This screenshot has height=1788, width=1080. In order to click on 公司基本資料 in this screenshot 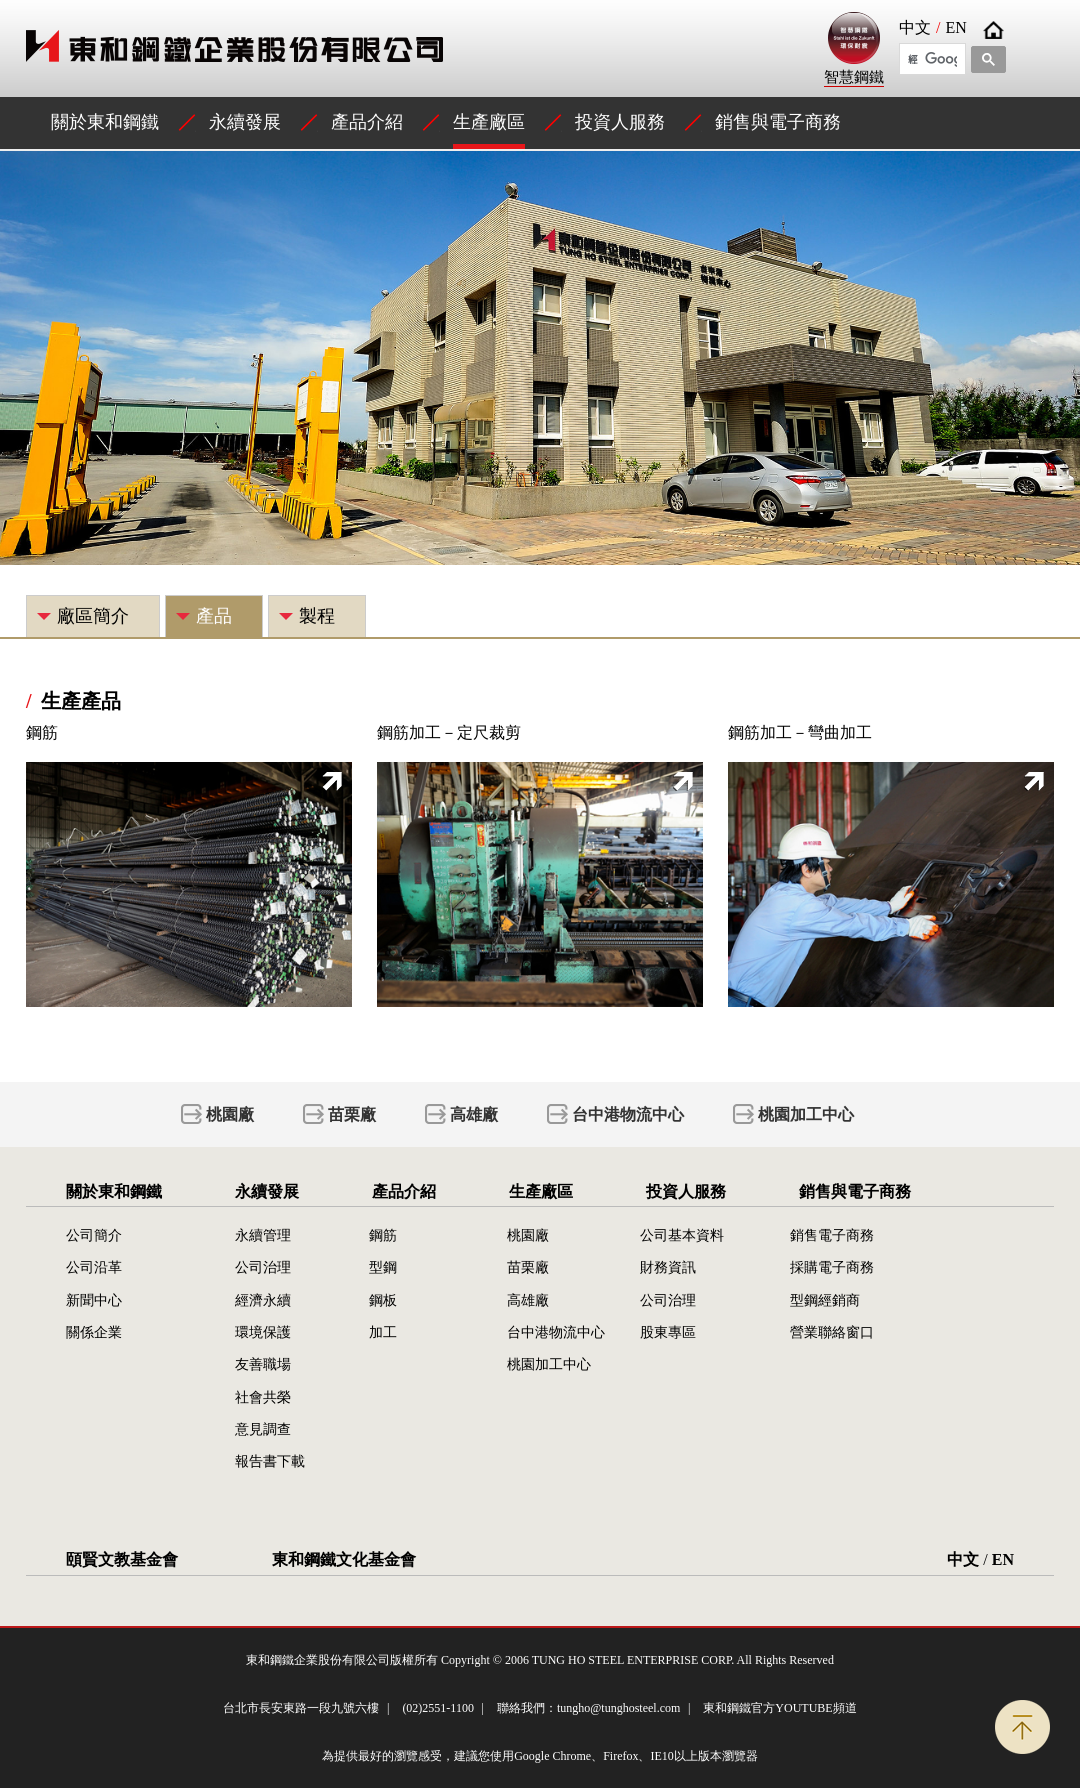, I will do `click(682, 1235)`.